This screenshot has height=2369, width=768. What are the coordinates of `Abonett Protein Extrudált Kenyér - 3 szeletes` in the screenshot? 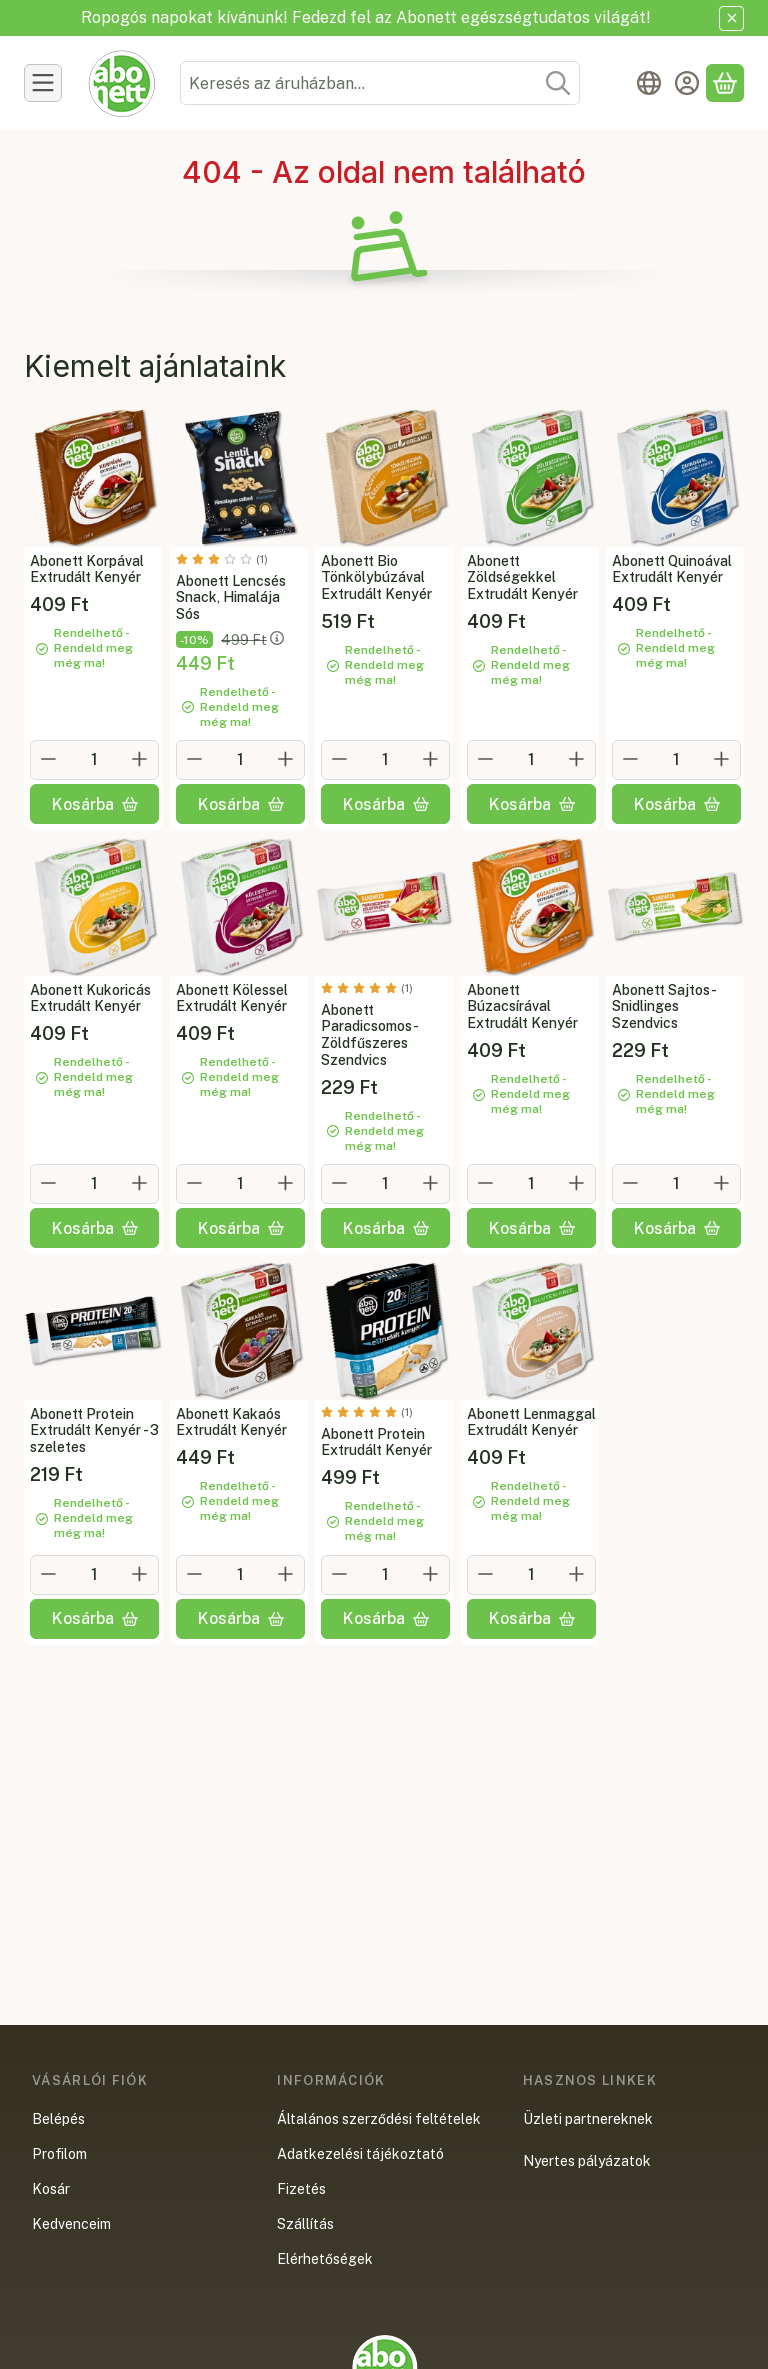 It's located at (94, 1431).